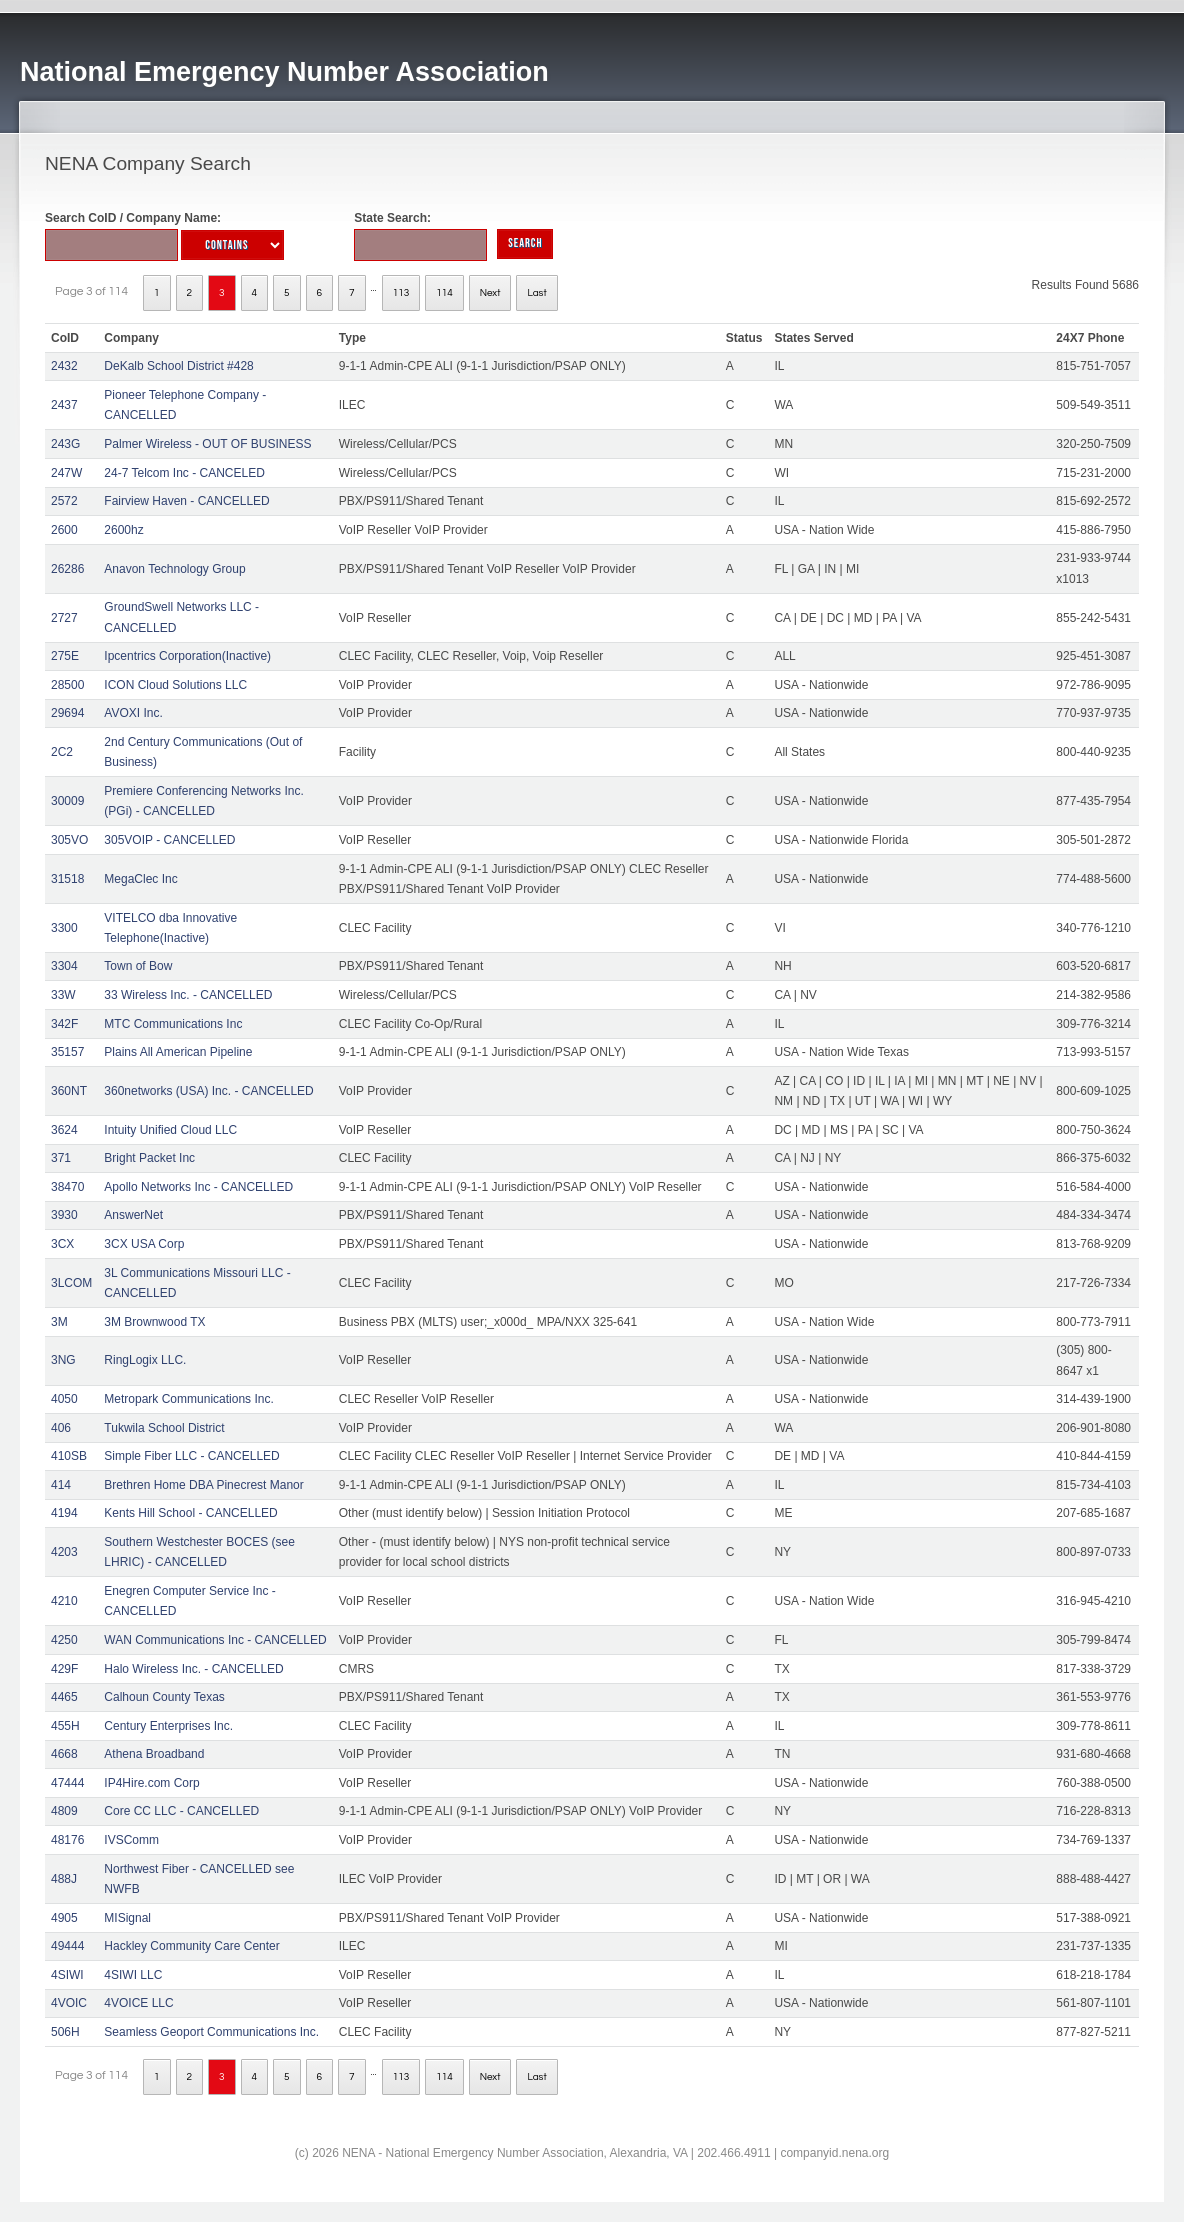  What do you see at coordinates (154, 1322) in the screenshot?
I see `3M Brownwood TX` at bounding box center [154, 1322].